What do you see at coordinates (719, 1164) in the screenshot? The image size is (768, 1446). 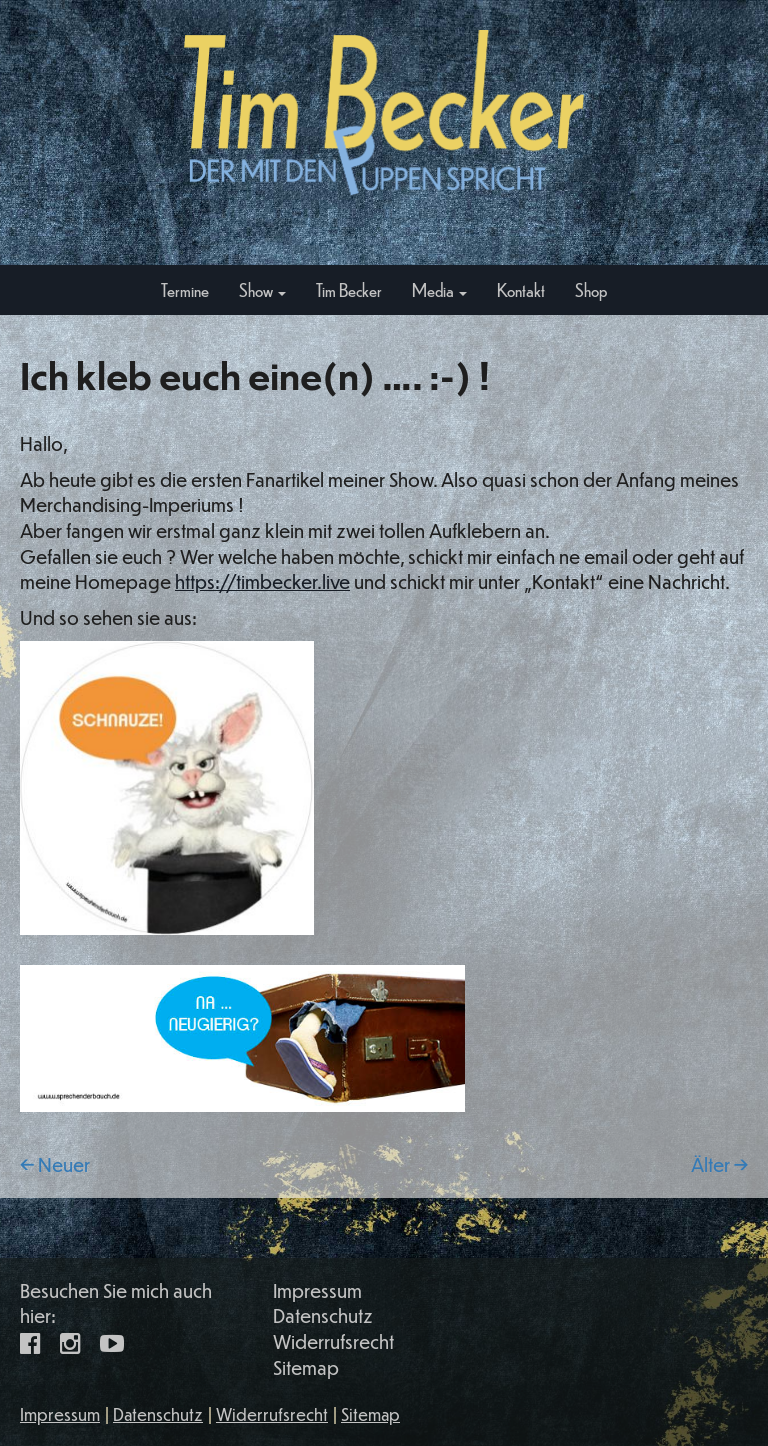 I see `Älter →` at bounding box center [719, 1164].